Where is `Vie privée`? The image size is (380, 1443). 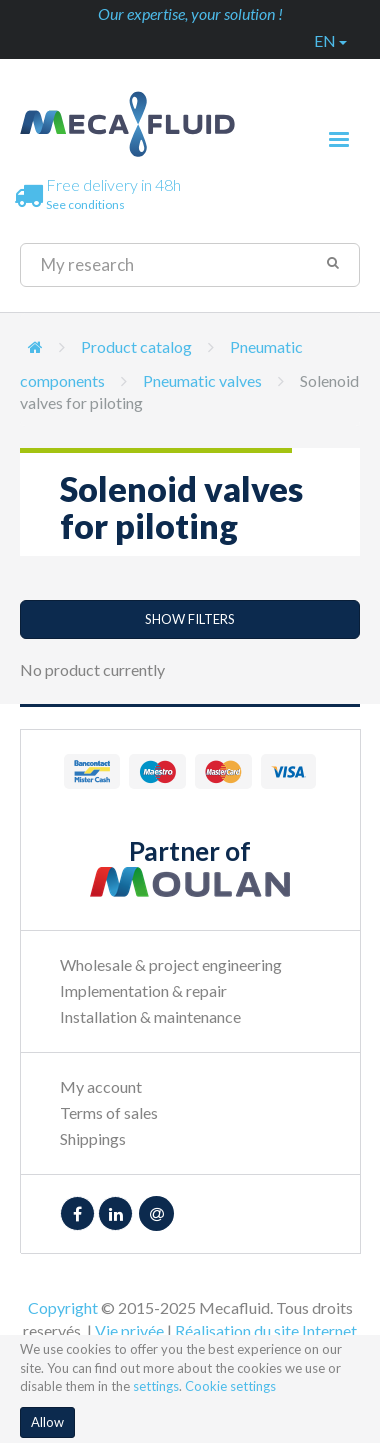 Vie privée is located at coordinates (129, 1330).